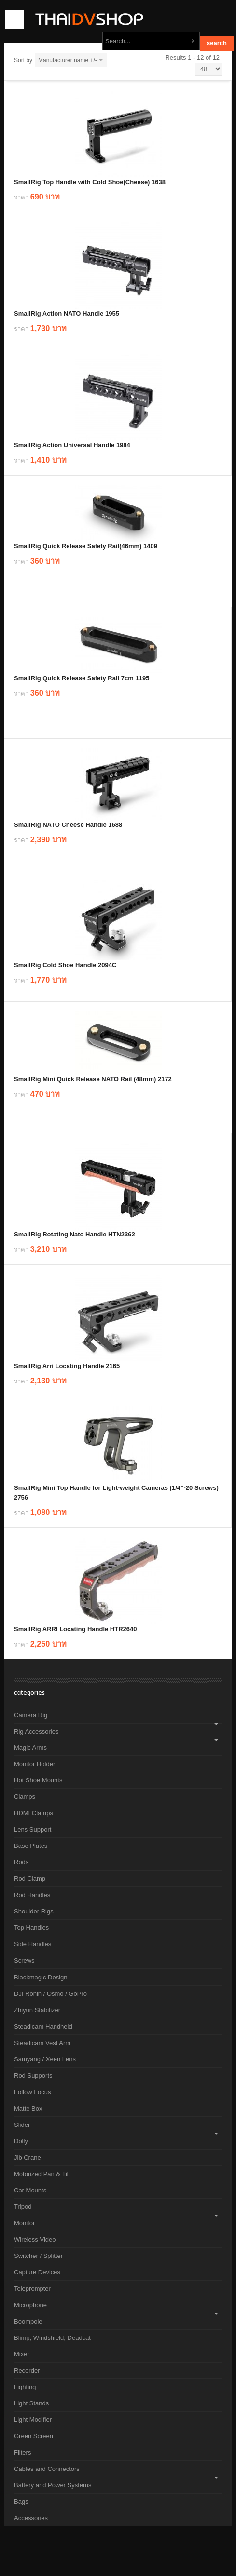 This screenshot has width=236, height=2576. Describe the element at coordinates (24, 2223) in the screenshot. I see `Monitor` at that location.